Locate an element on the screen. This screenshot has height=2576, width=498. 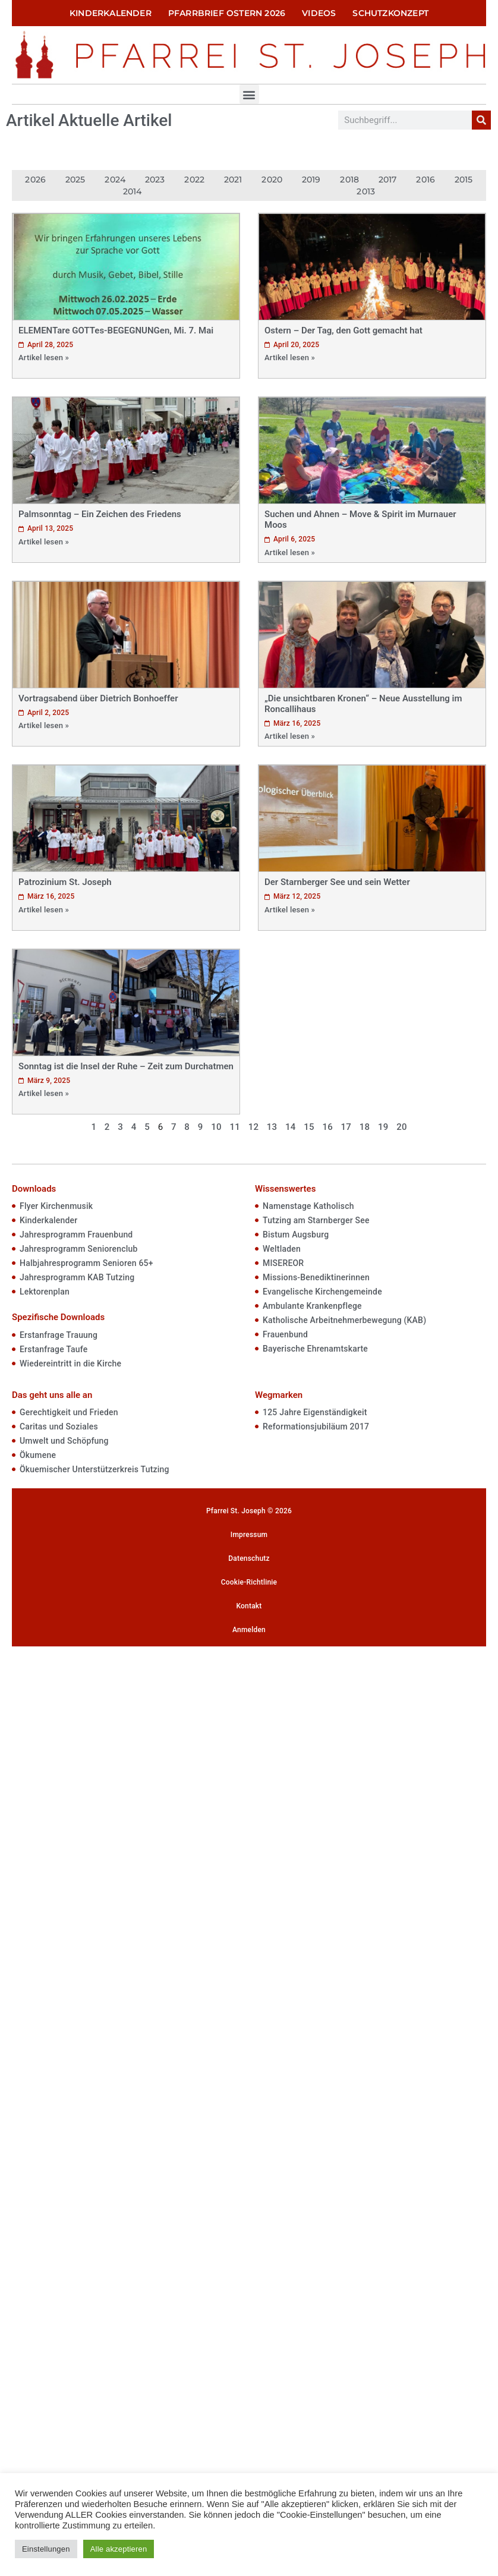
Halbjahresprogramm Senioren 65+ is located at coordinates (86, 1263).